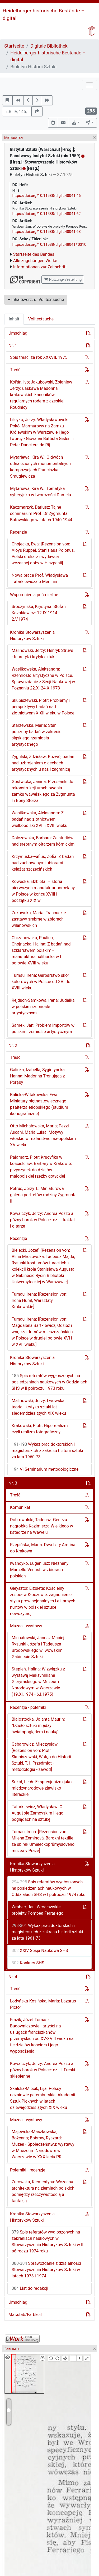 The image size is (99, 2576). Describe the element at coordinates (46, 231) in the screenshot. I see `https://doi.org/10.11588/diglit.48041.63` at that location.